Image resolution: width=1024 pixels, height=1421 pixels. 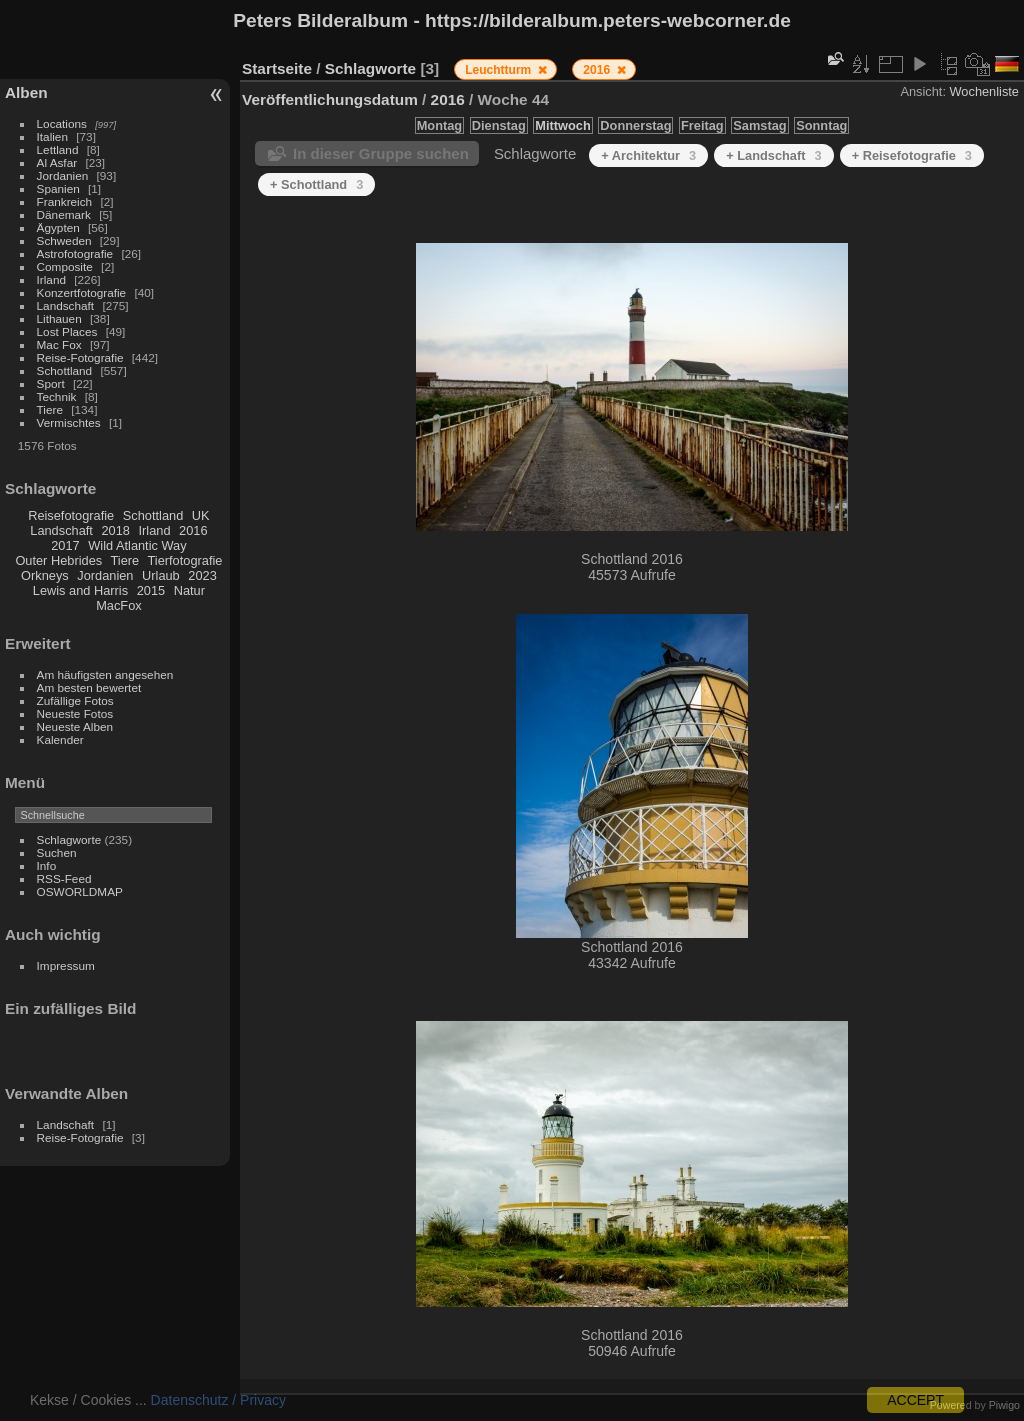 What do you see at coordinates (648, 155) in the screenshot?
I see `+ Architektur` at bounding box center [648, 155].